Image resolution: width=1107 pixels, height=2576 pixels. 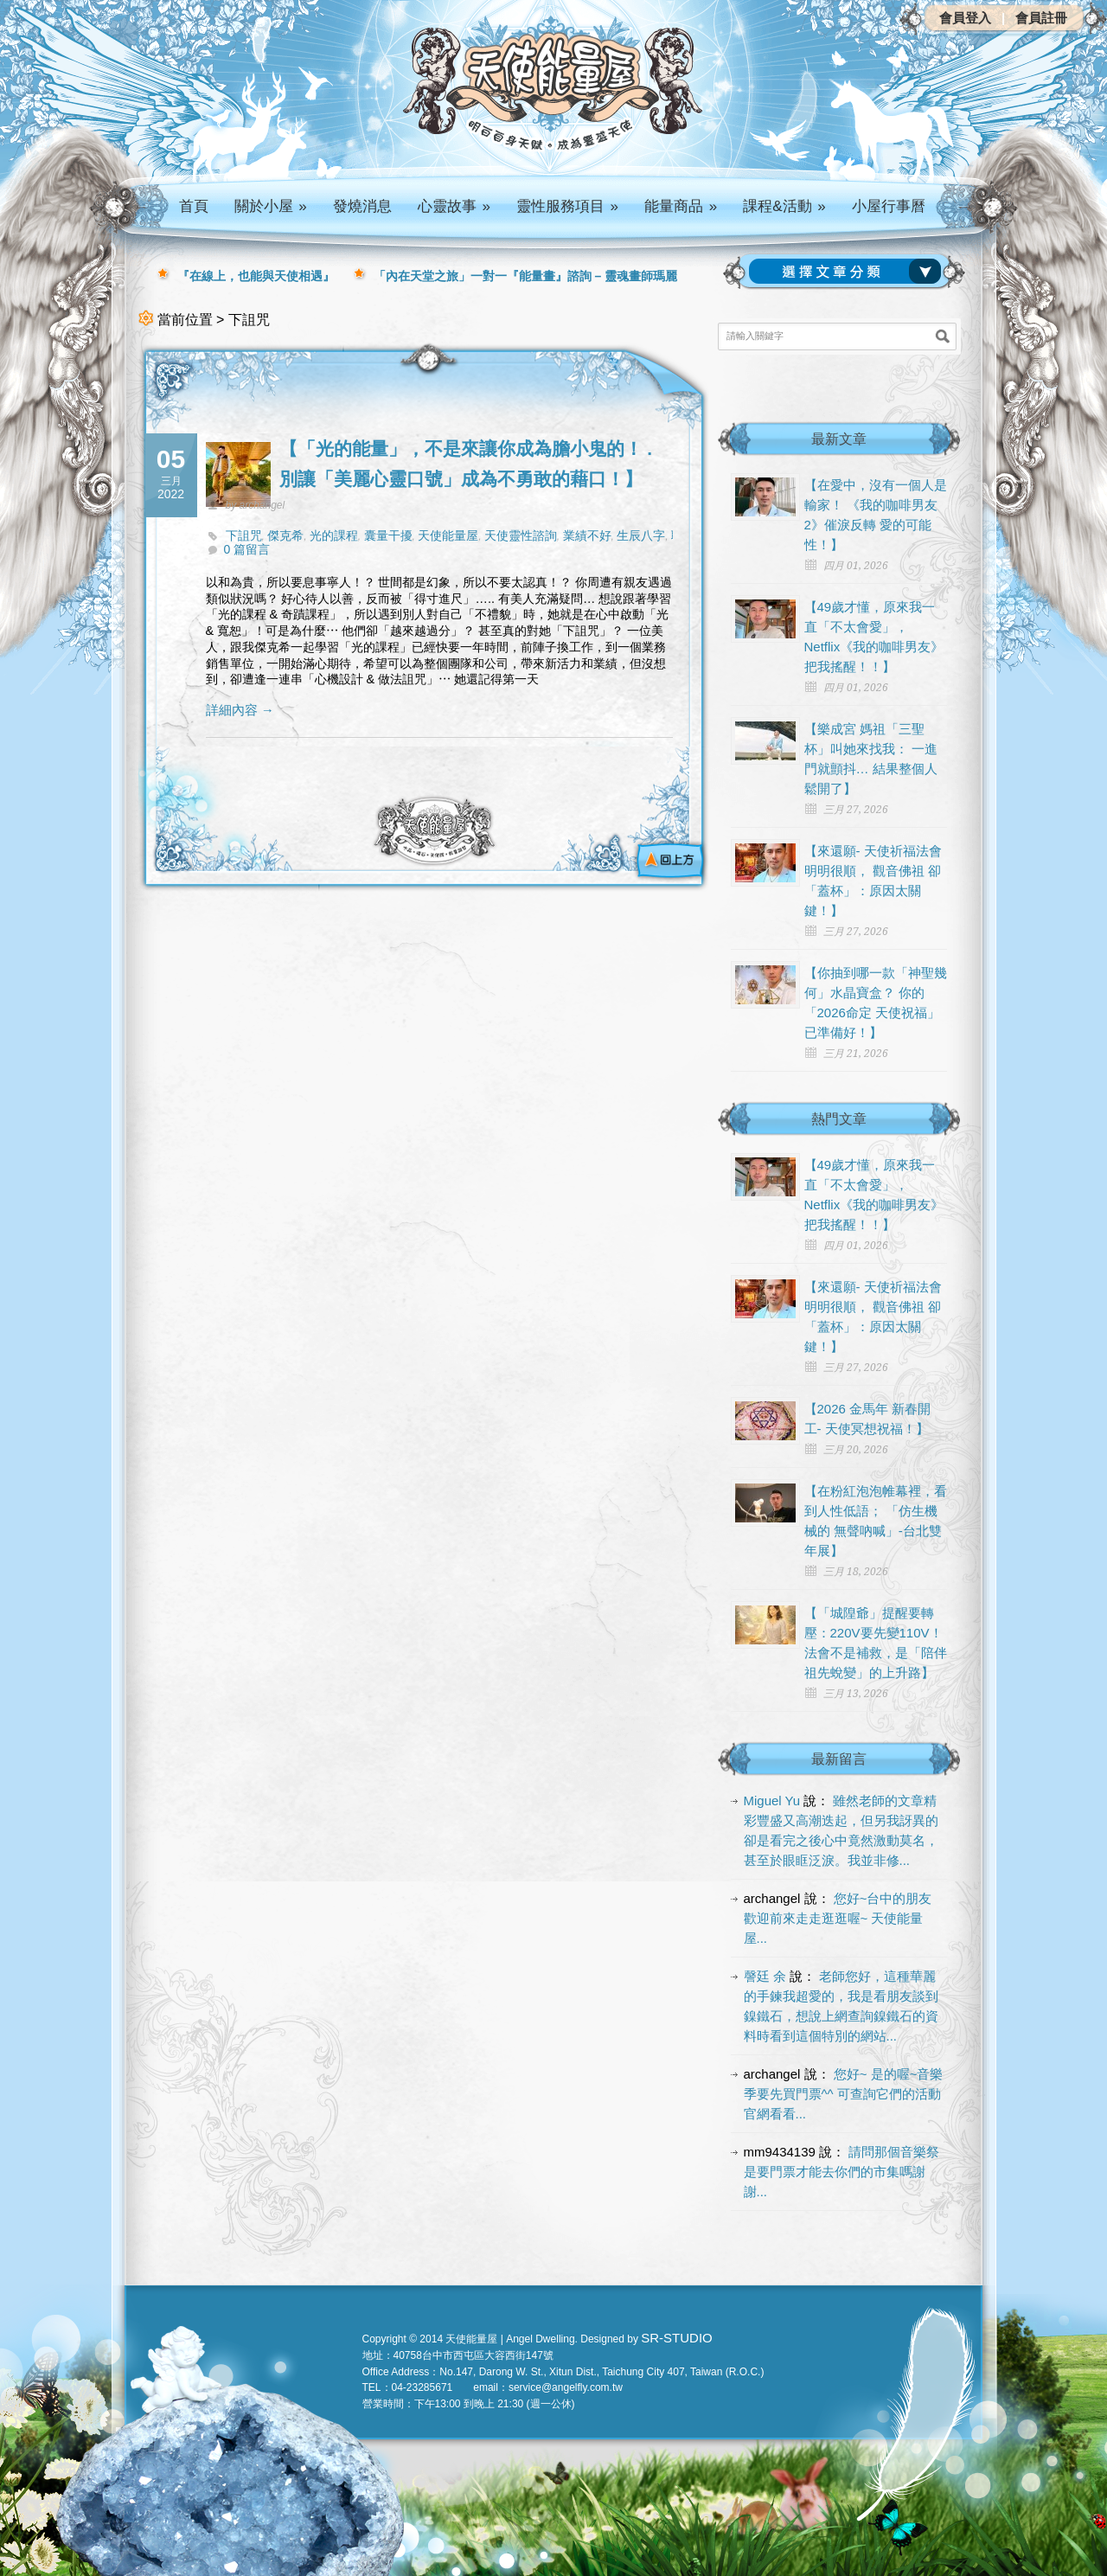 I want to click on 小屋行事曆, so click(x=888, y=206).